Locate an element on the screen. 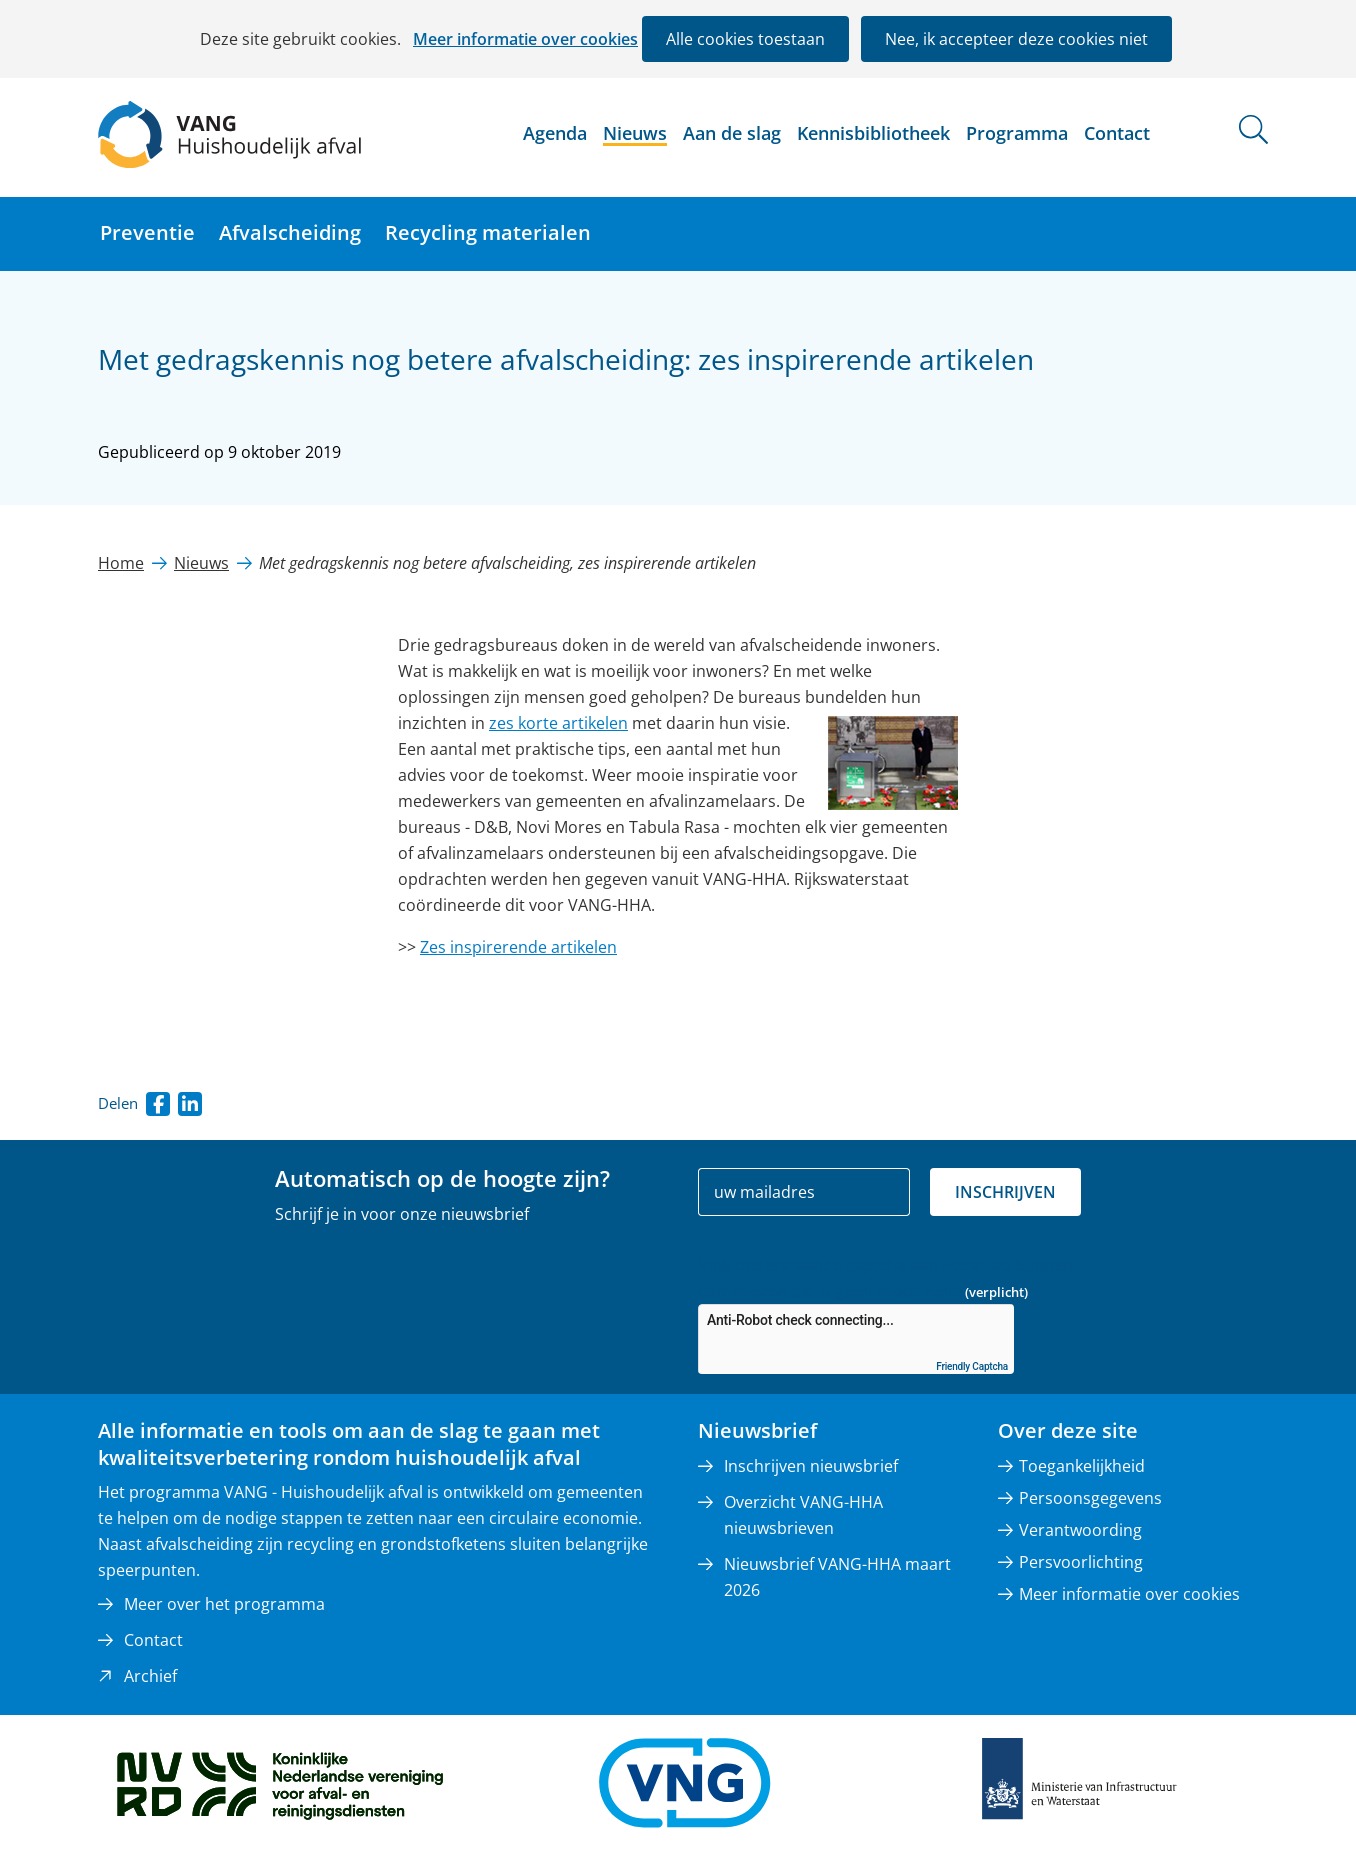 The image size is (1356, 1859). Meer over het programma is located at coordinates (224, 1604).